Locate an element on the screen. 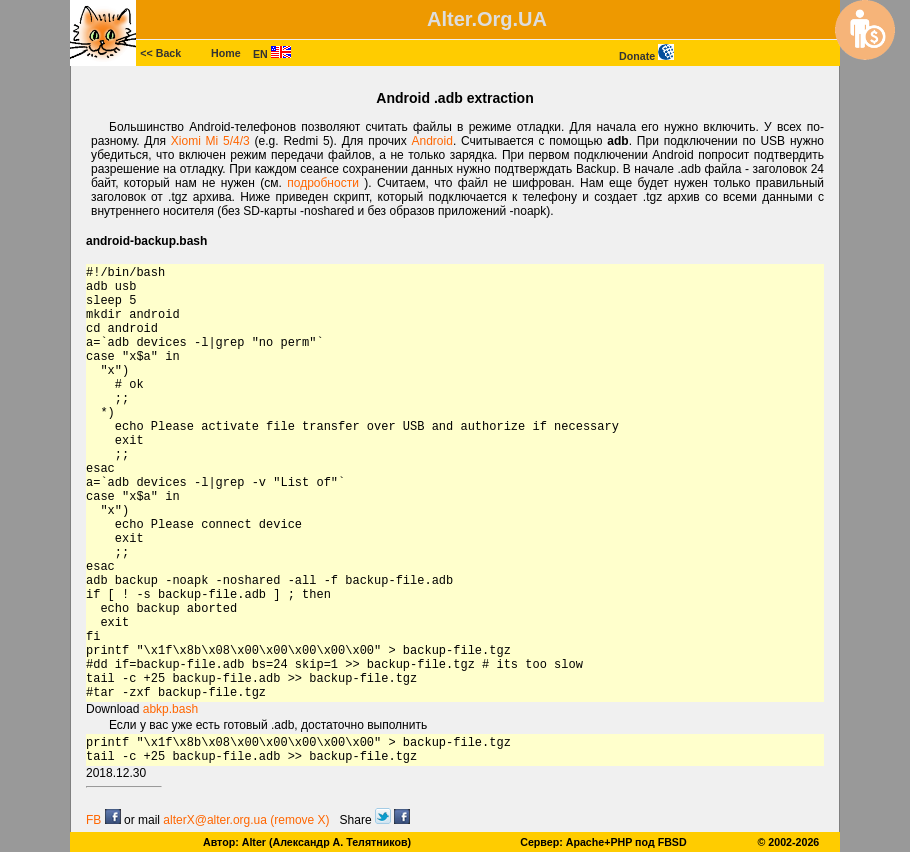 The image size is (910, 852). подробности is located at coordinates (325, 183).